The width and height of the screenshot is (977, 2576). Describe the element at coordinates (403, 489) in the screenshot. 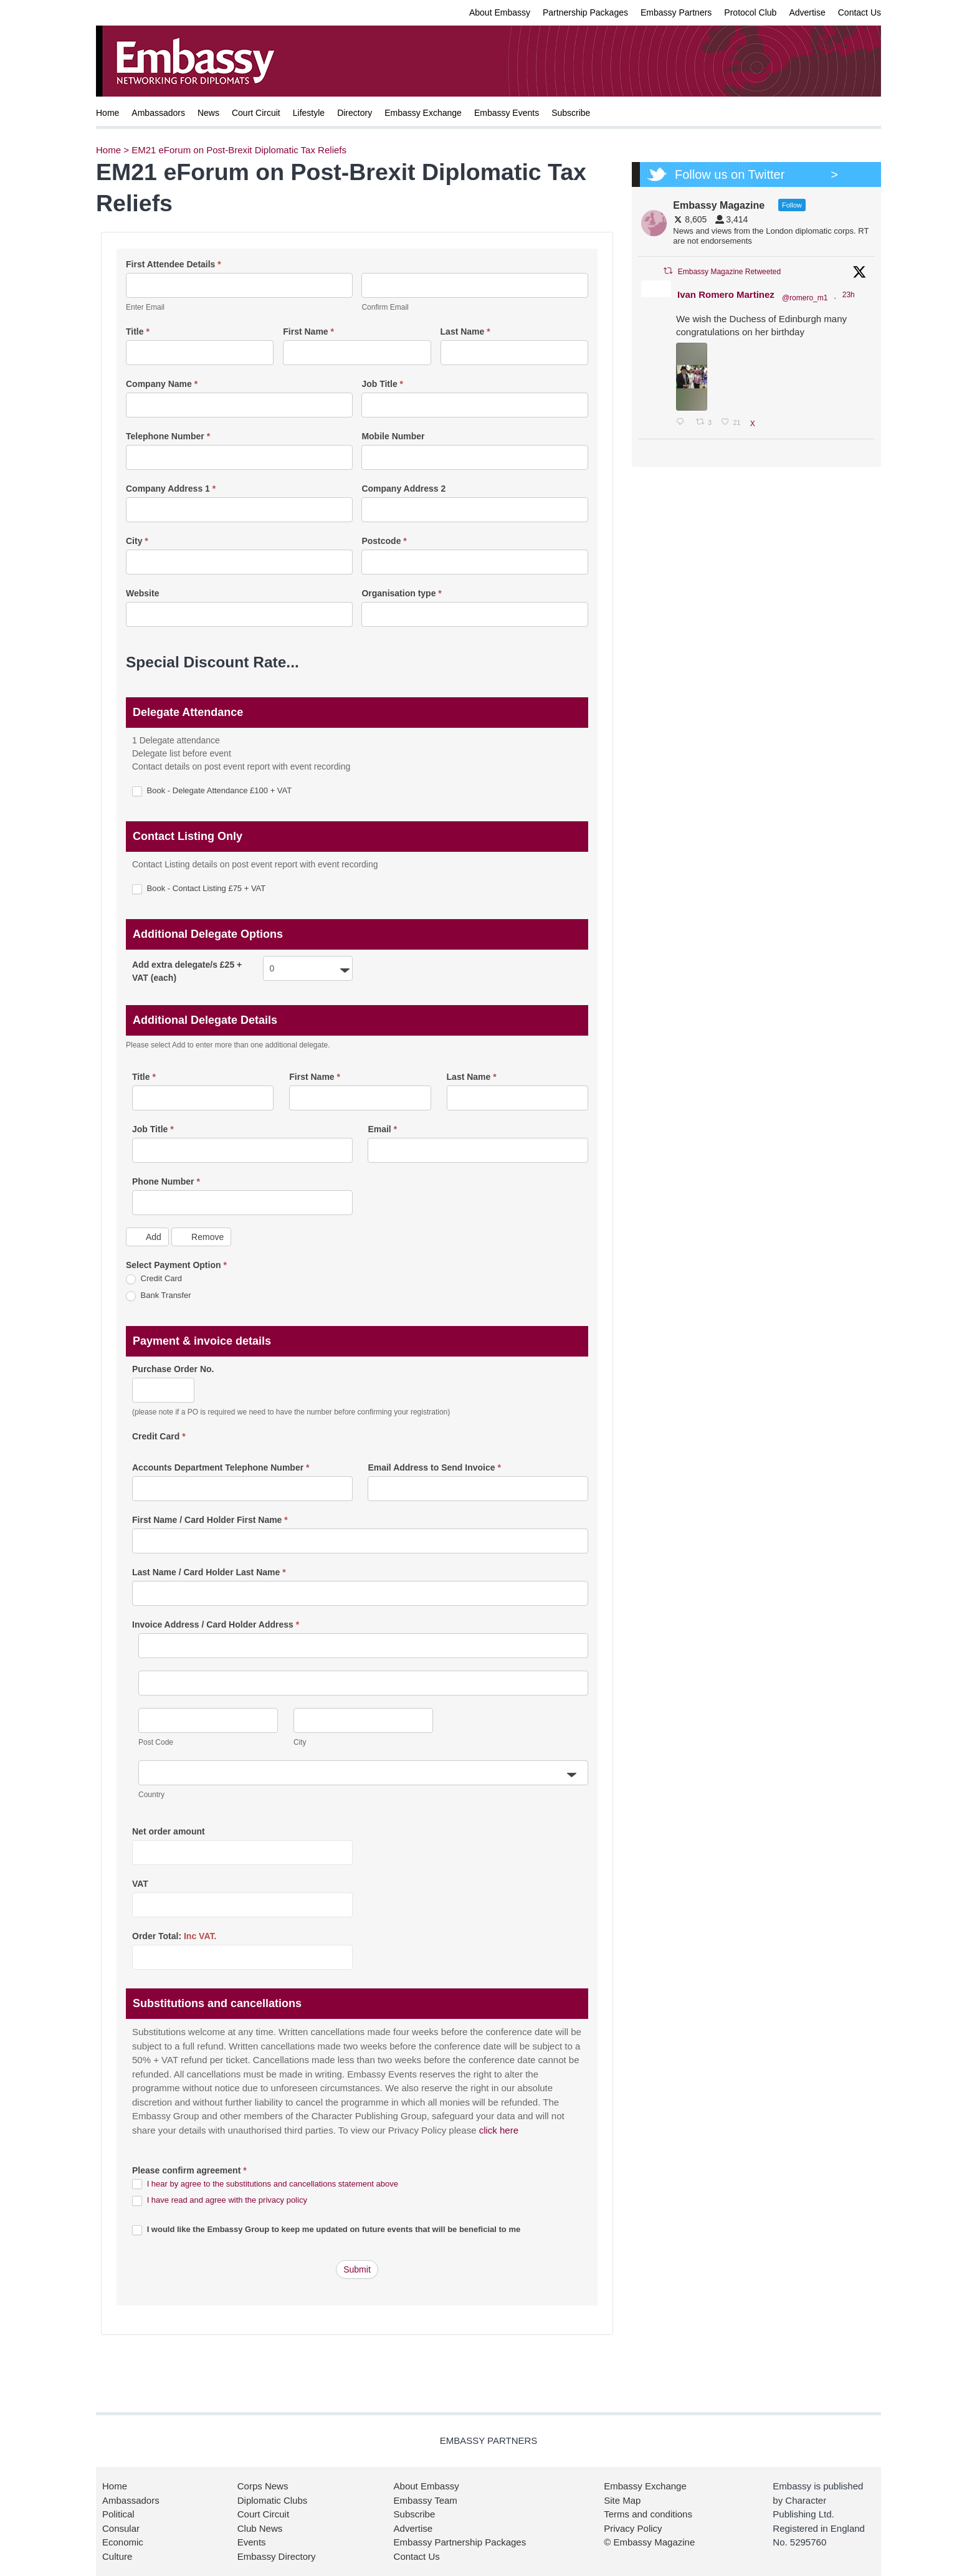

I see `Company Address 2` at that location.